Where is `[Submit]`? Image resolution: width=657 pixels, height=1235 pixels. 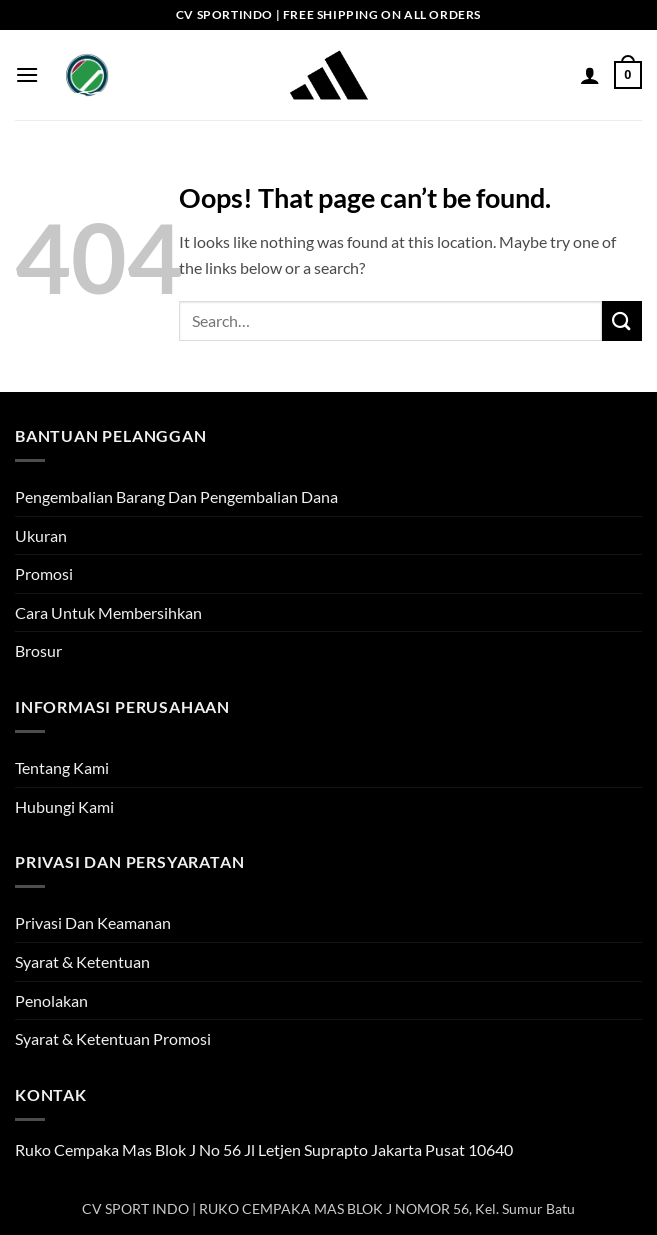 [Submit] is located at coordinates (622, 320).